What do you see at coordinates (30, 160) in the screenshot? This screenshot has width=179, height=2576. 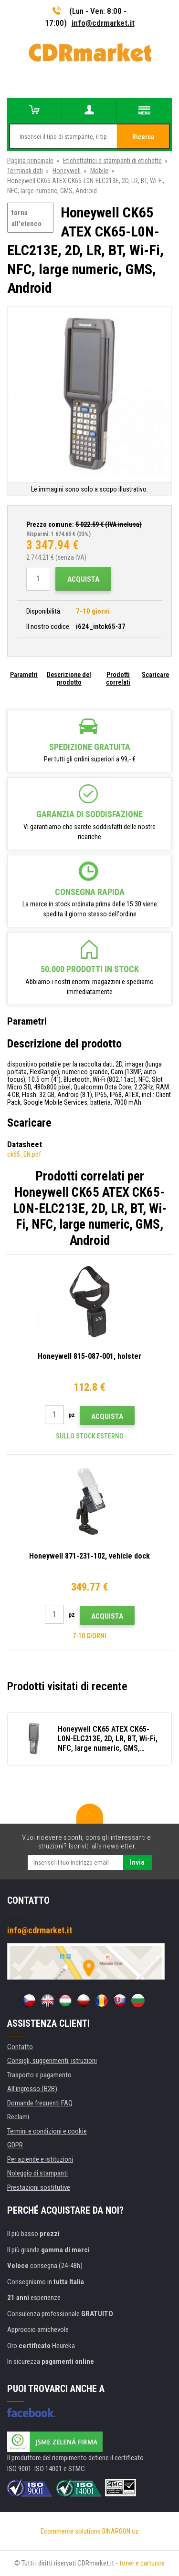 I see `Pagina principale` at bounding box center [30, 160].